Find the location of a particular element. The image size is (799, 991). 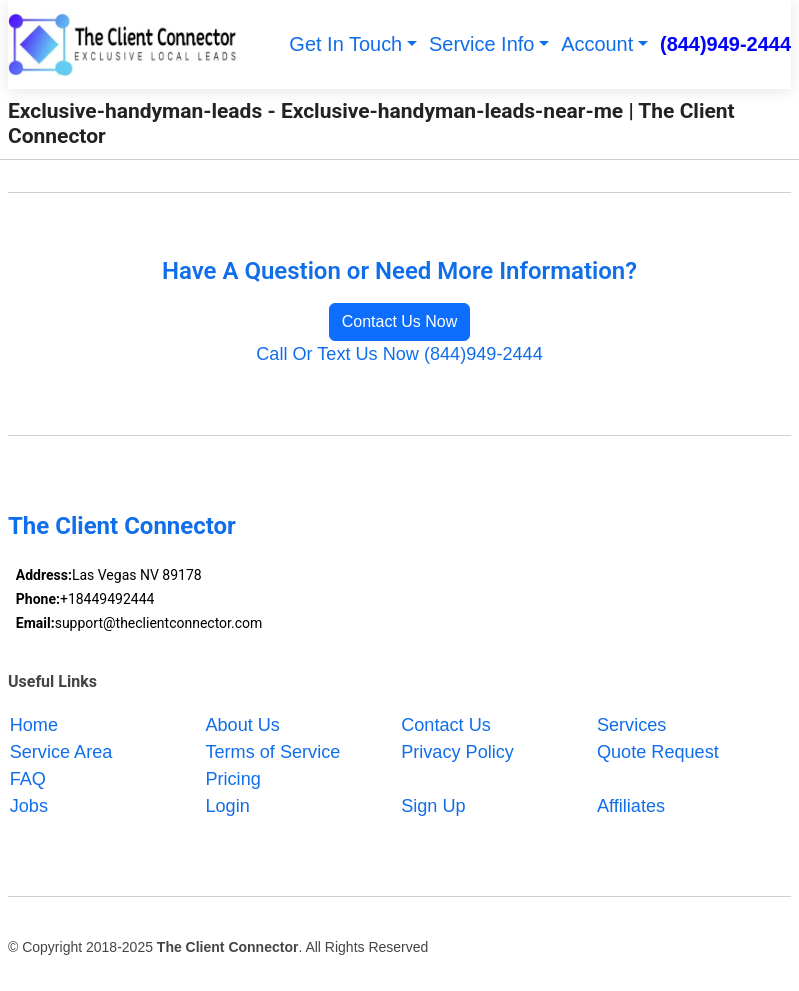

About Us is located at coordinates (242, 725).